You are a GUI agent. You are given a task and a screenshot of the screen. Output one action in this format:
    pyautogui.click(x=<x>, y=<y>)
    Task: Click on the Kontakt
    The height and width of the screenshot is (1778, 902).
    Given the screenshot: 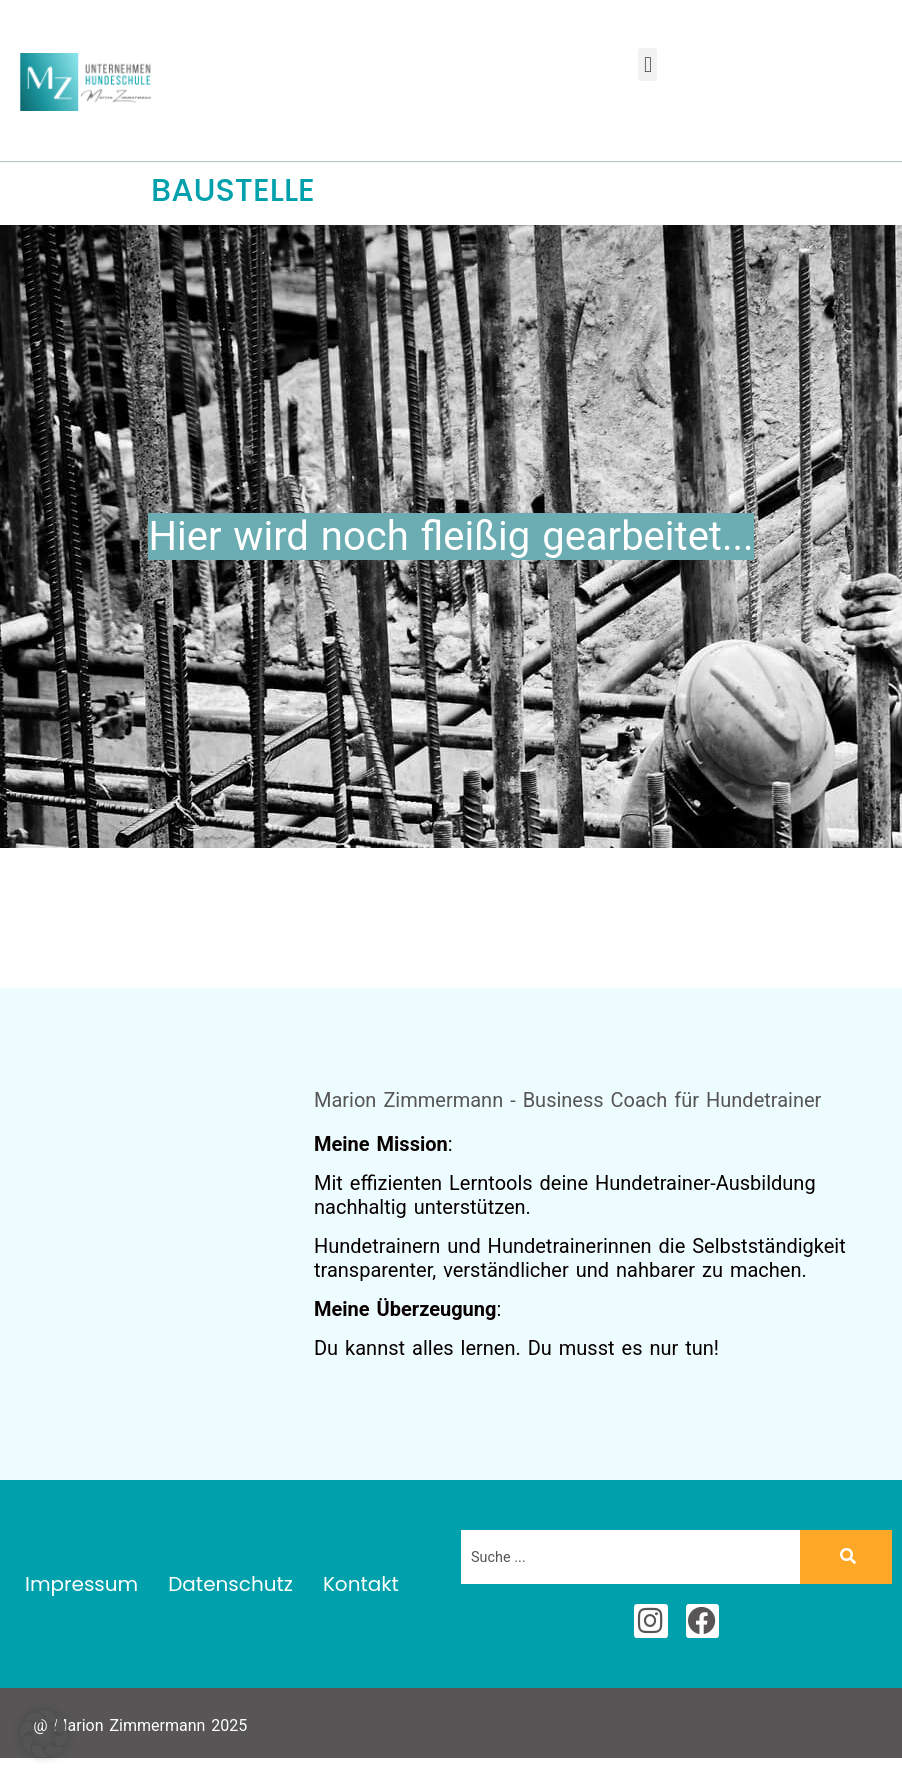 What is the action you would take?
    pyautogui.click(x=361, y=1584)
    